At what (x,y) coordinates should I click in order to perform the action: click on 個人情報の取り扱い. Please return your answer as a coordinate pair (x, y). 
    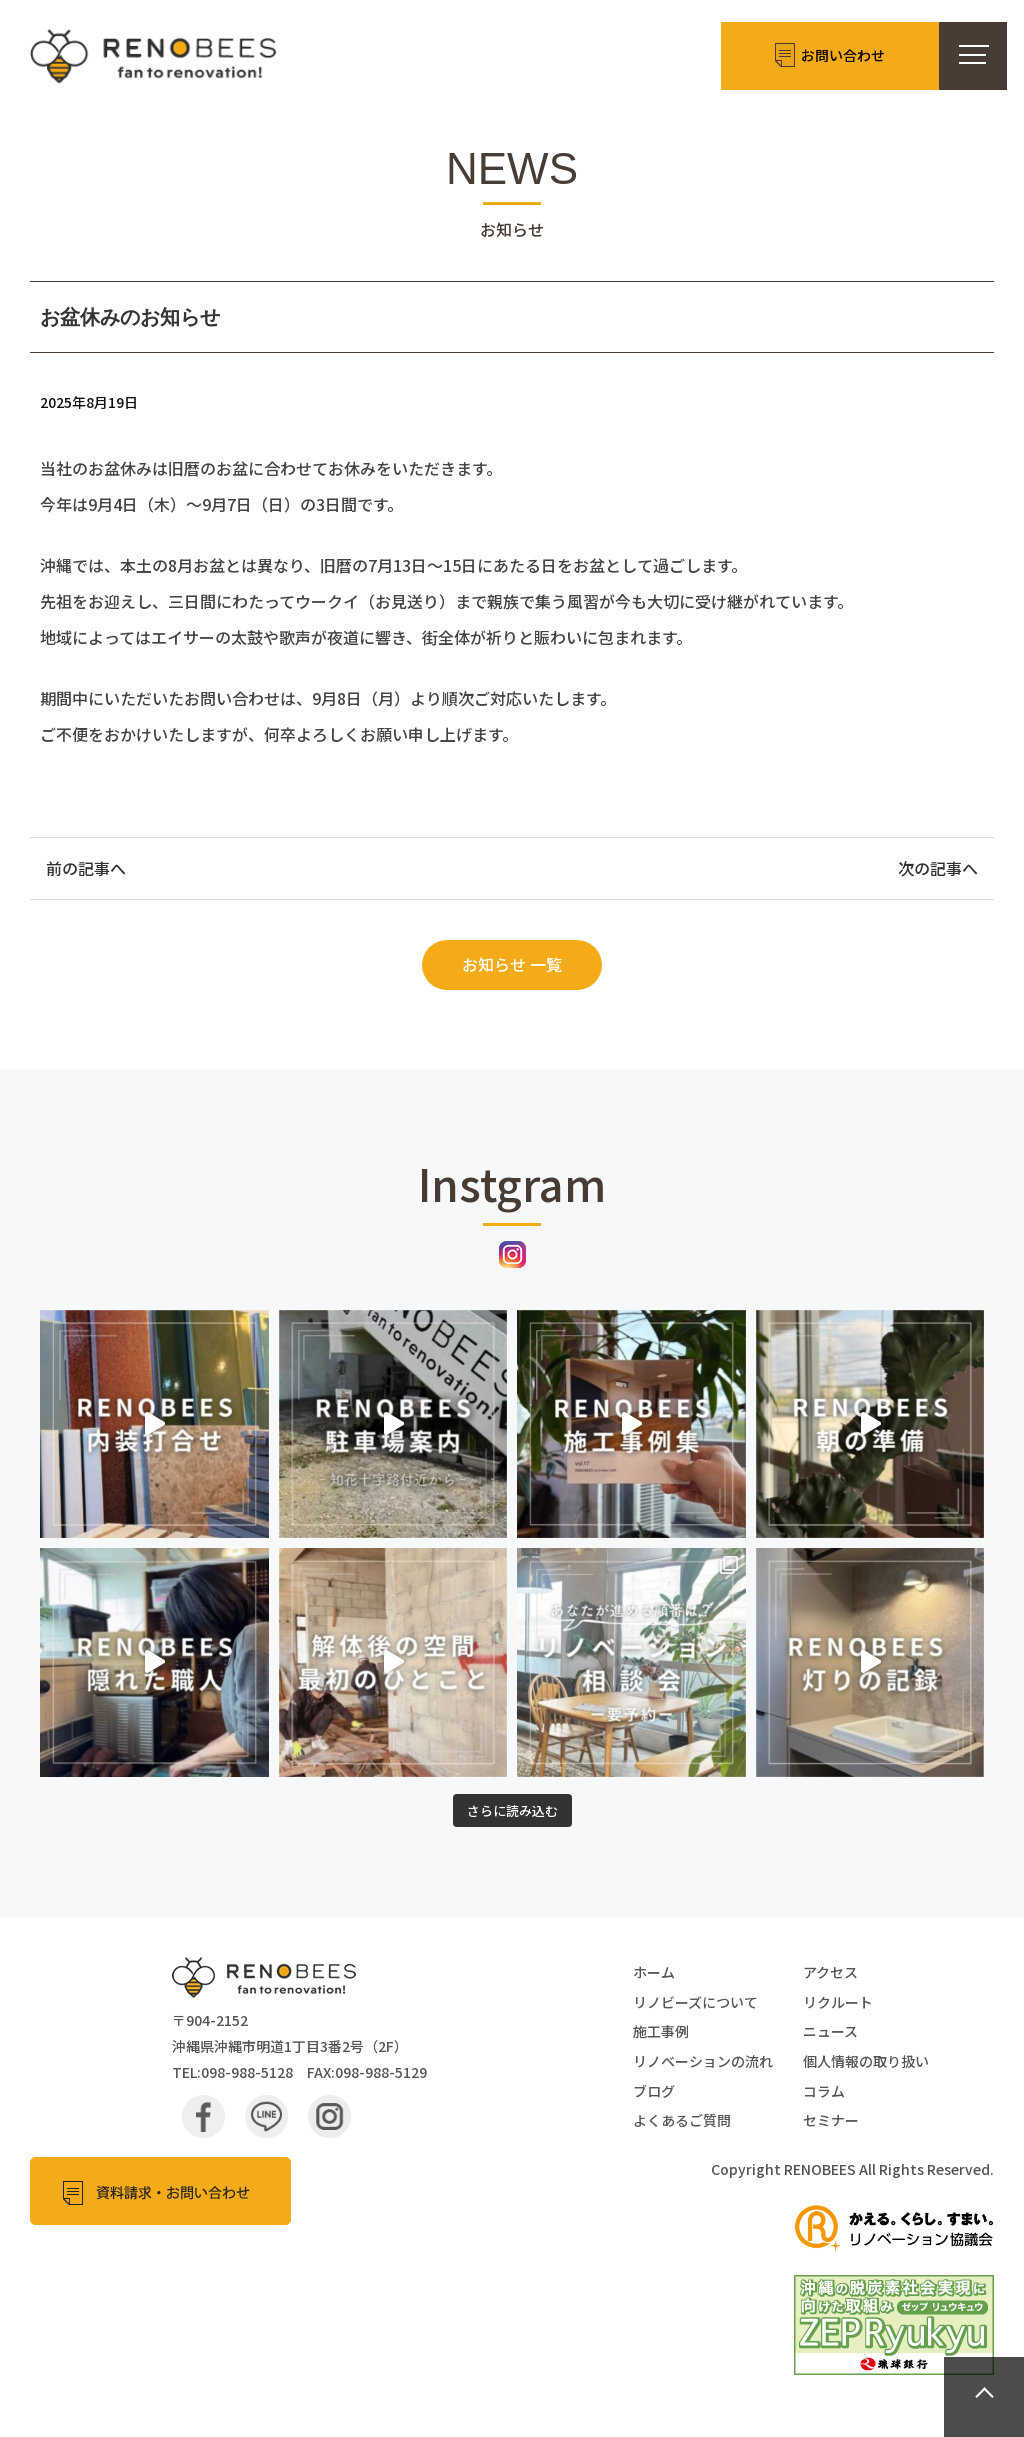
    Looking at the image, I should click on (866, 2061).